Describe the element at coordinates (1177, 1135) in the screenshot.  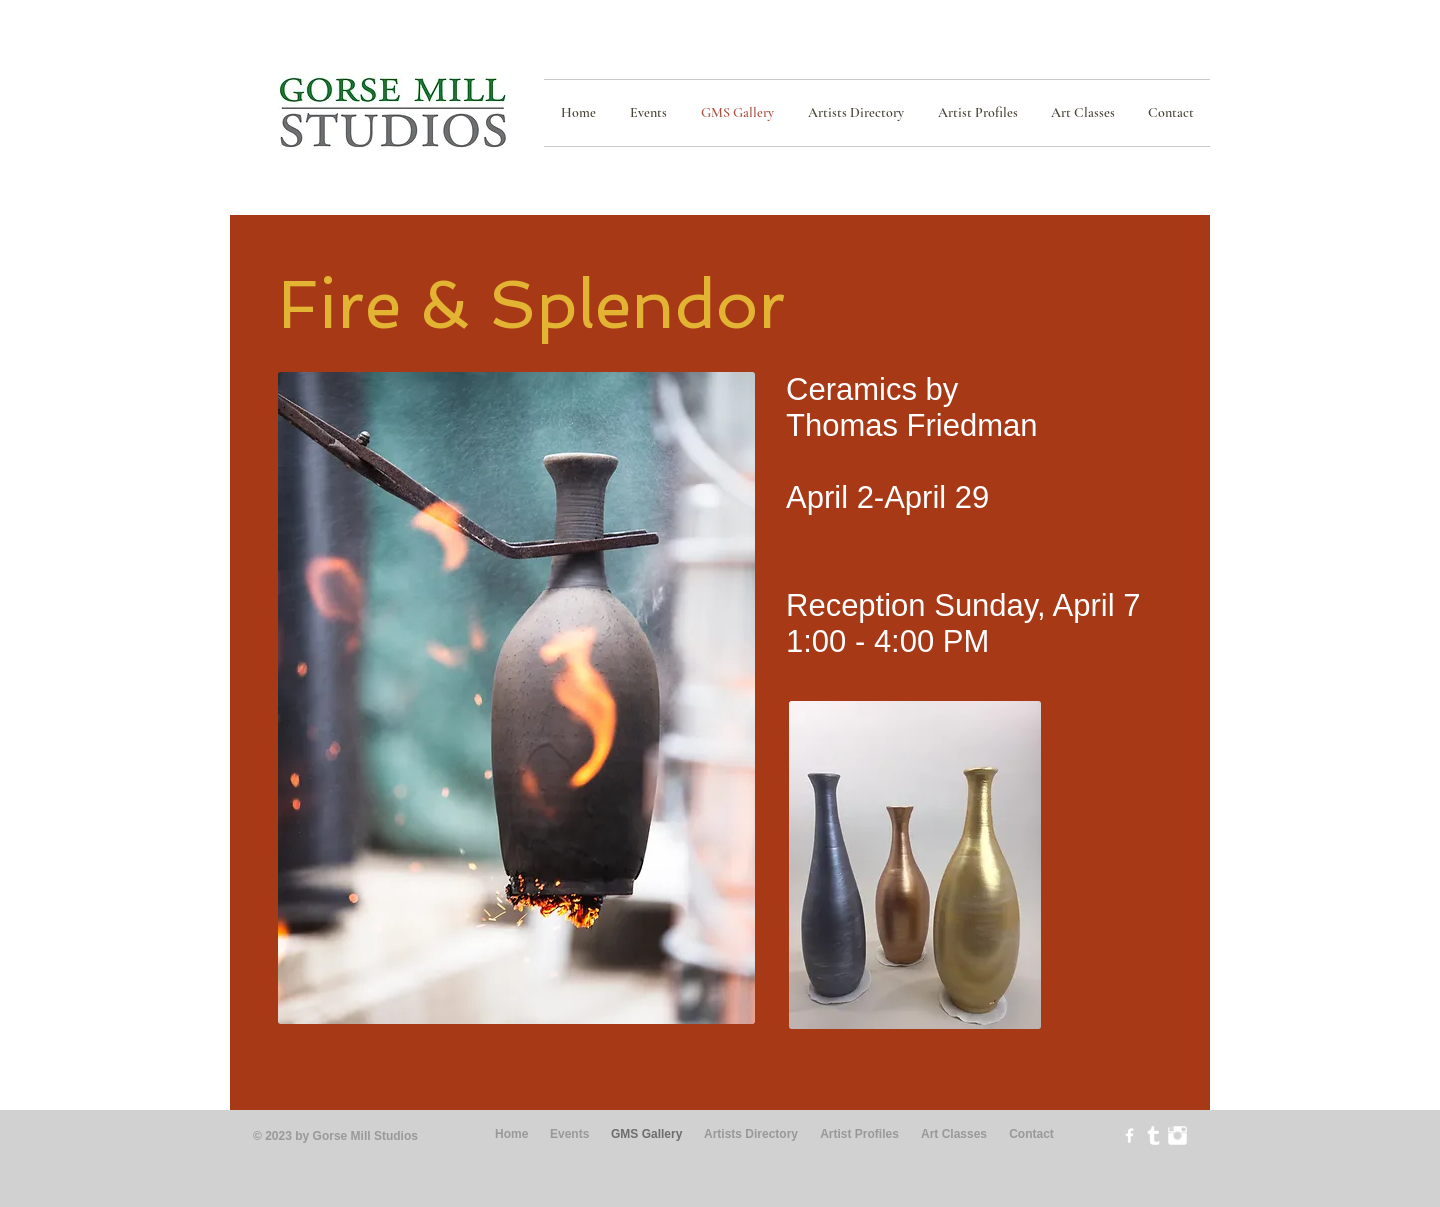
I see `[Instagram Clean]` at that location.